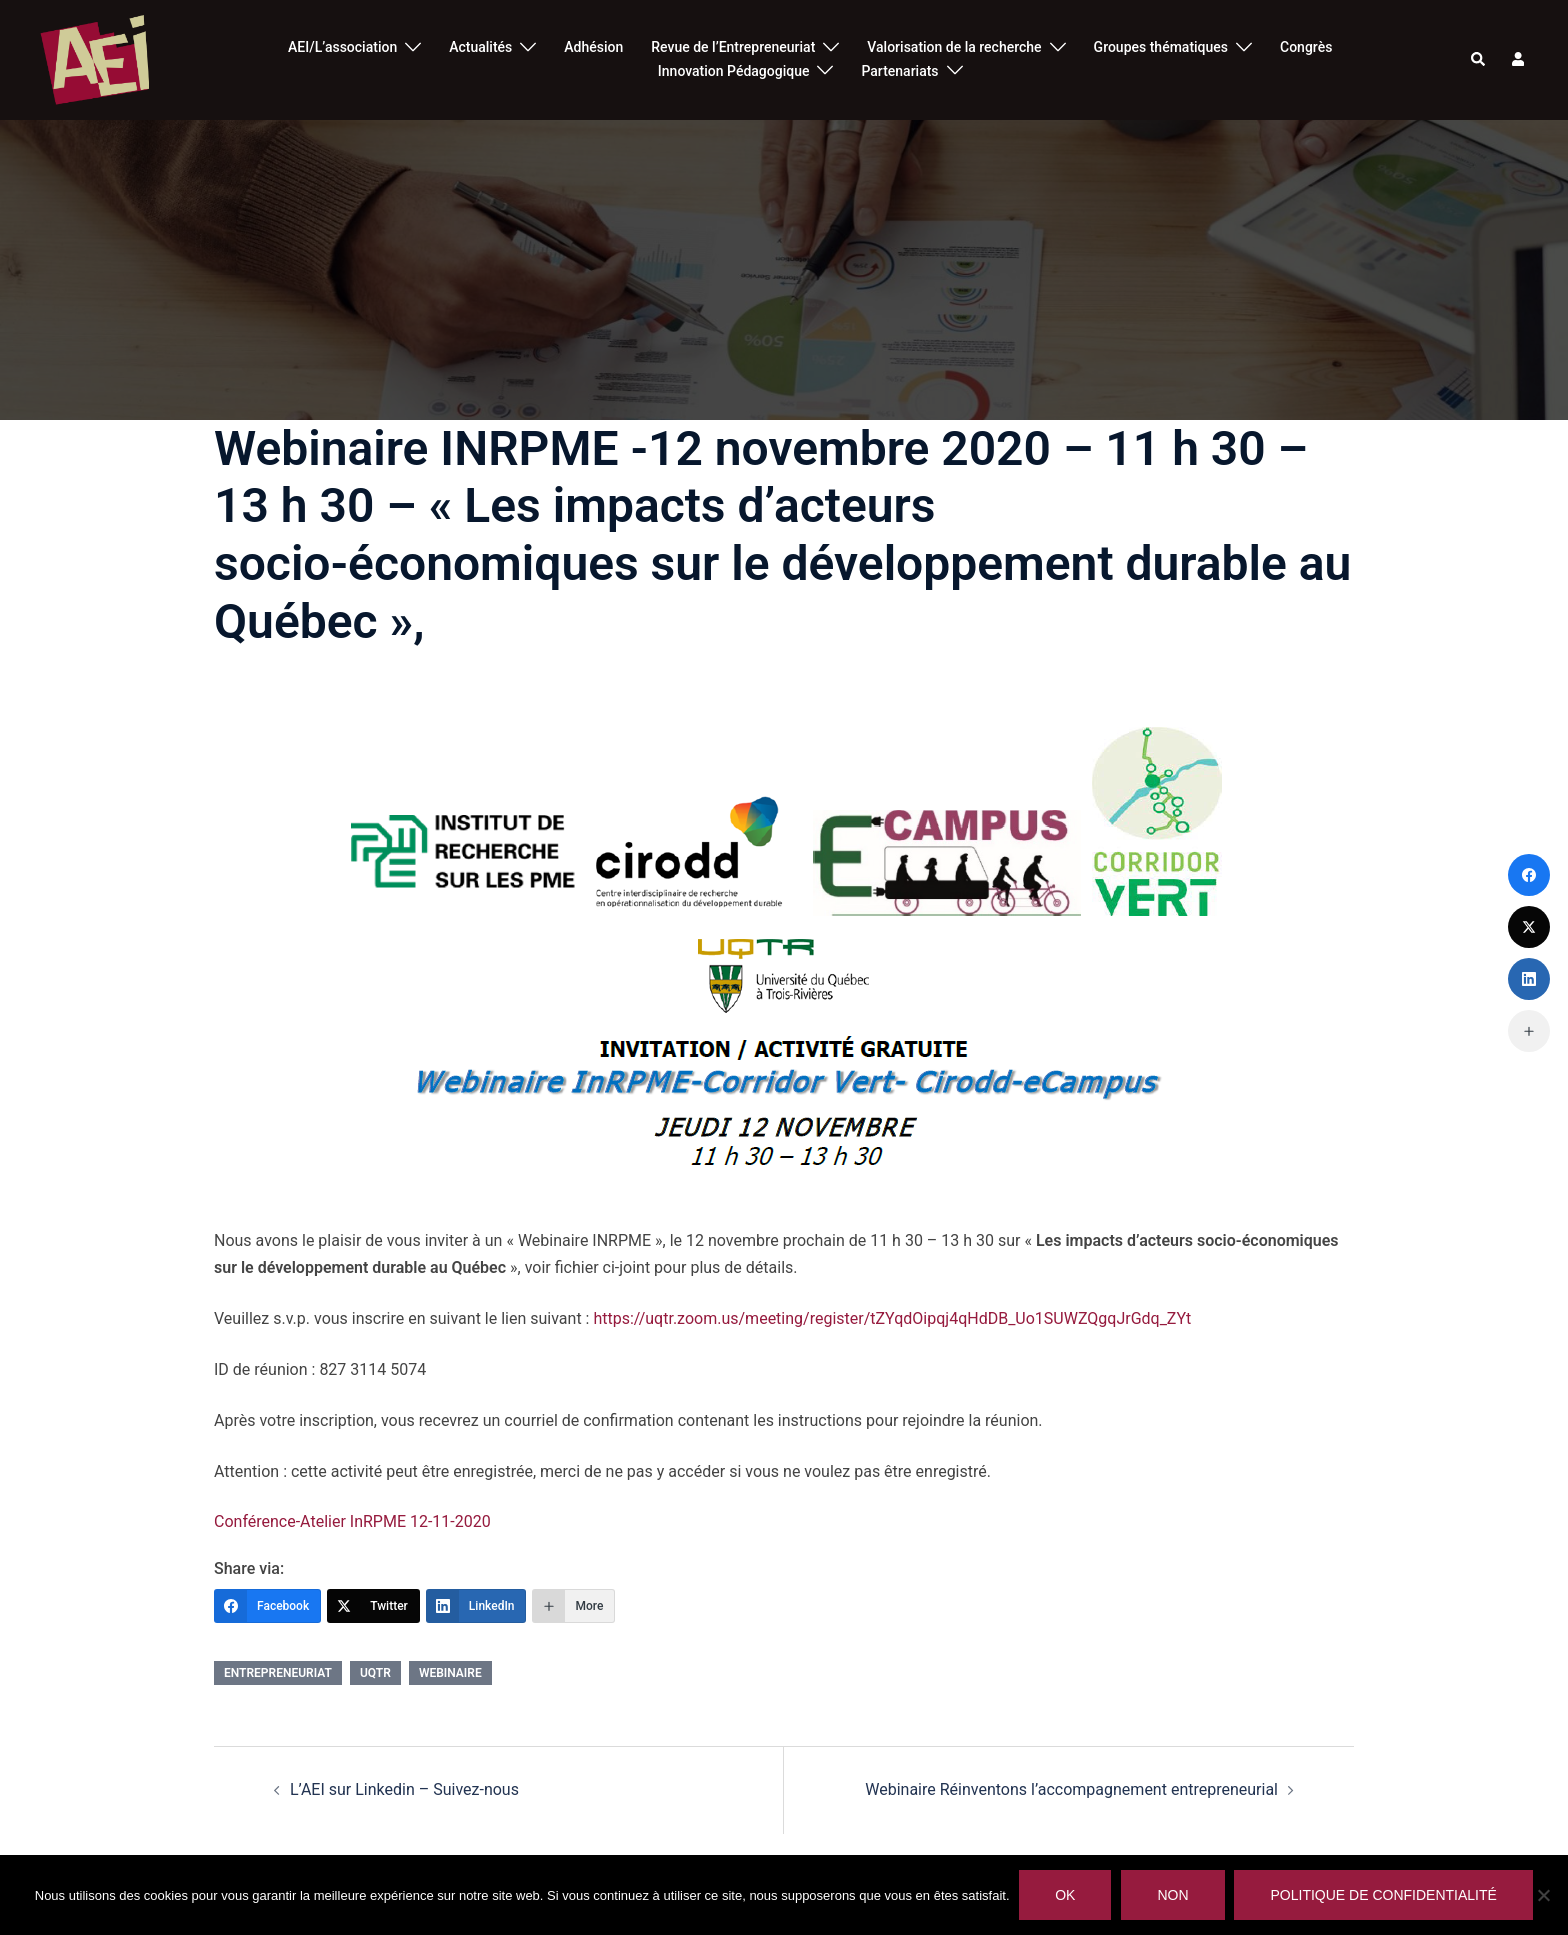 Image resolution: width=1568 pixels, height=1935 pixels. Describe the element at coordinates (593, 47) in the screenshot. I see `Adhésion` at that location.